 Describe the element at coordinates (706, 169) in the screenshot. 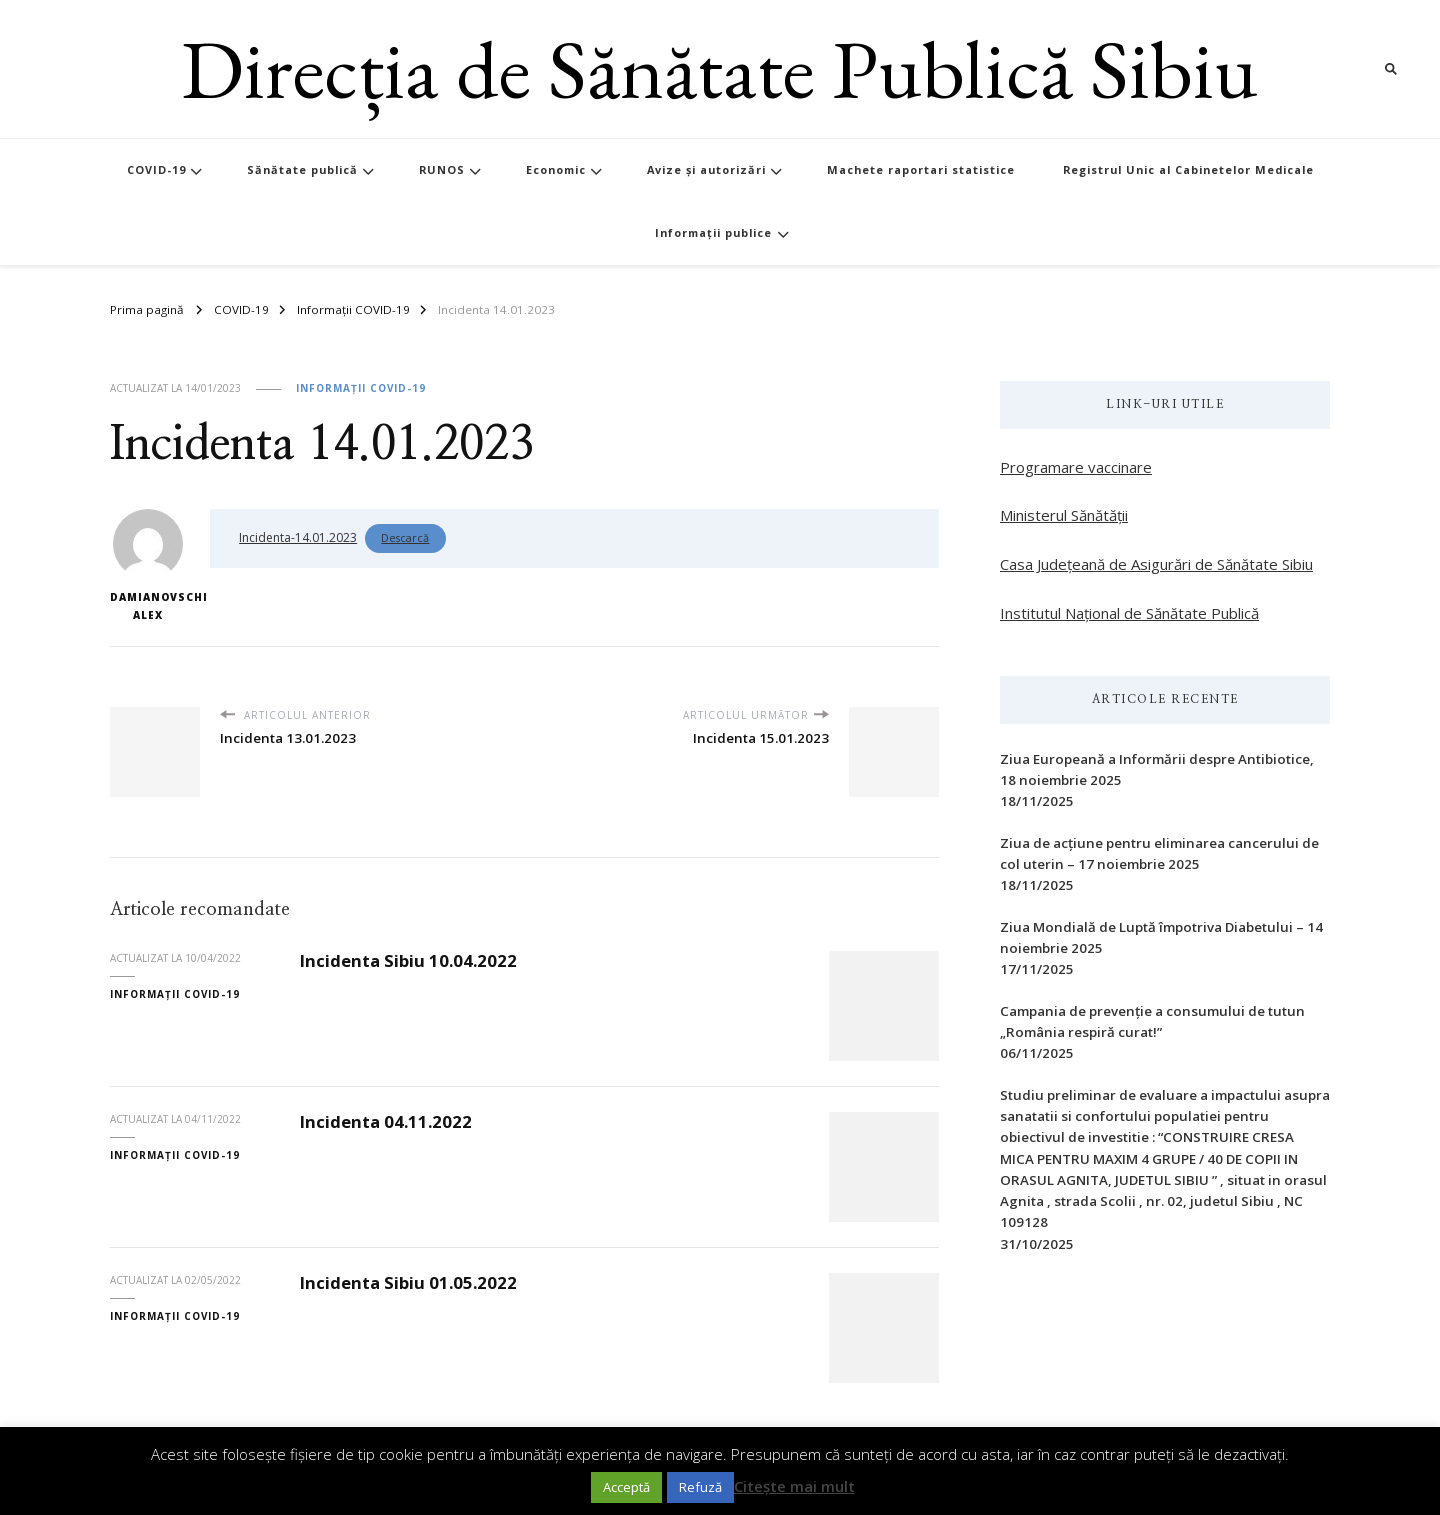

I see `Avize și autorizări` at that location.